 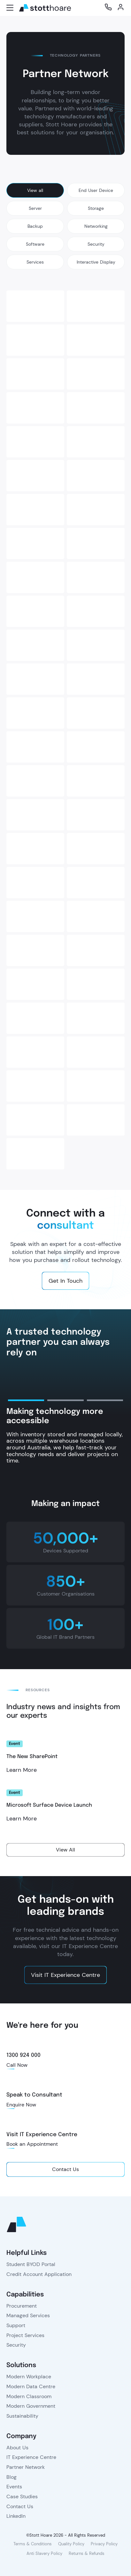 I want to click on Blog, so click(x=11, y=2477).